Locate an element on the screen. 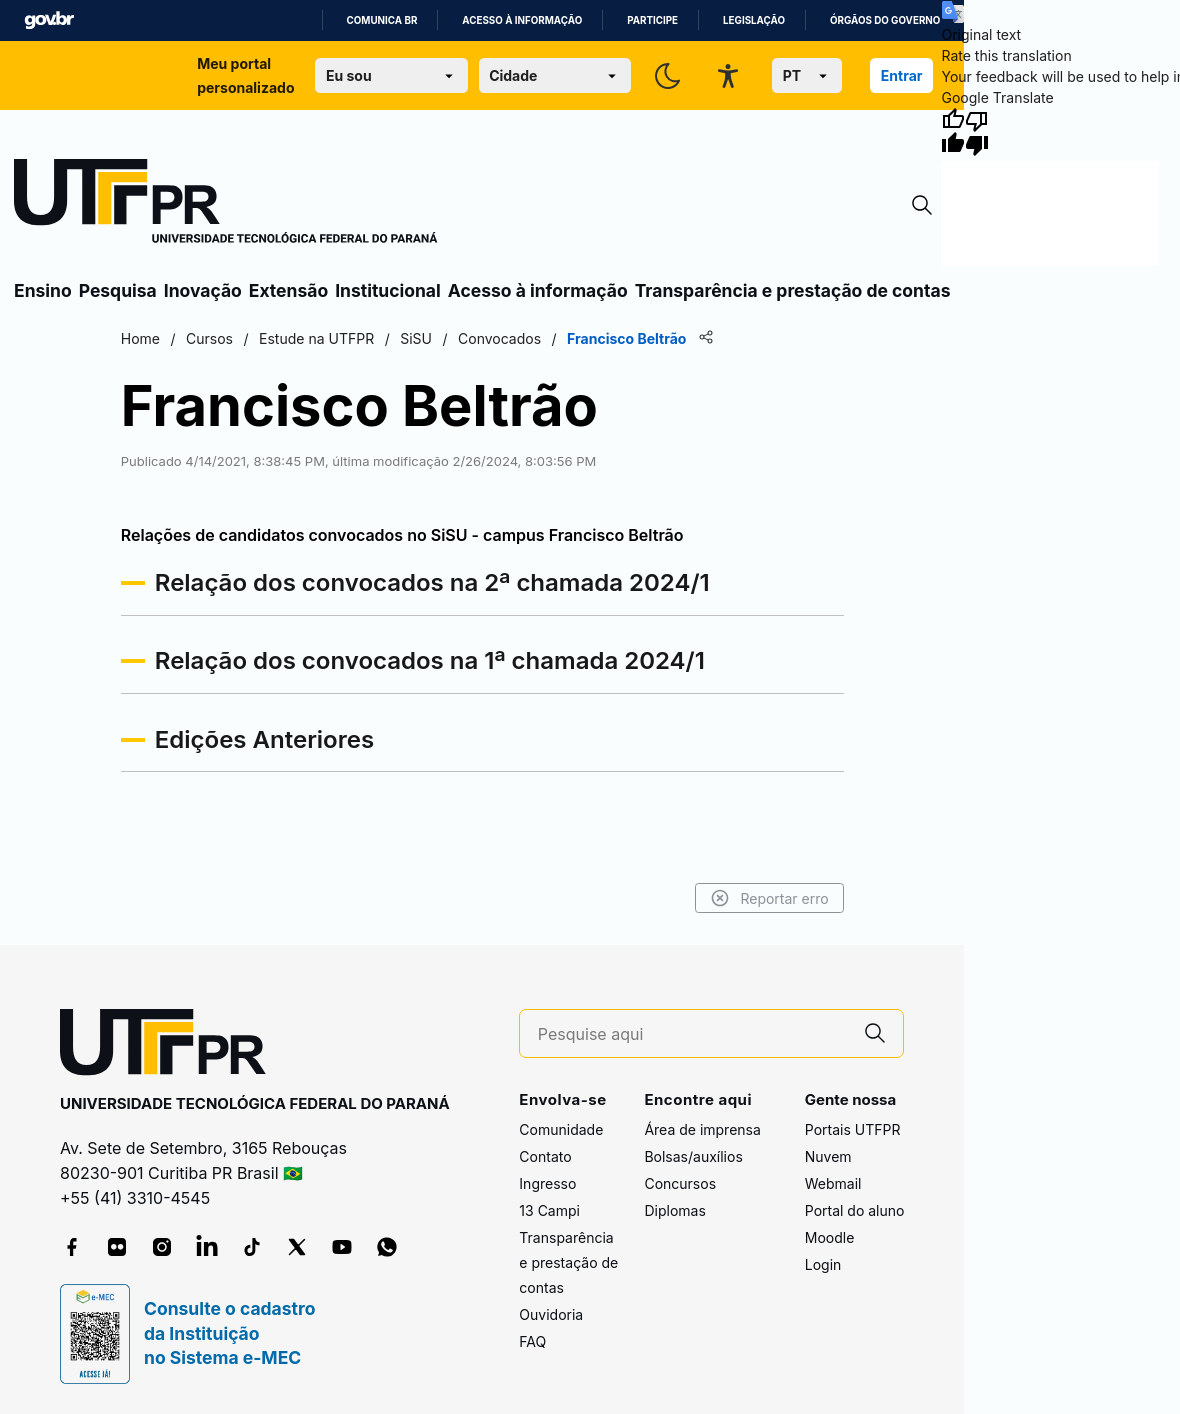 This screenshot has width=1180, height=1414. Área de imprensa is located at coordinates (702, 1129).